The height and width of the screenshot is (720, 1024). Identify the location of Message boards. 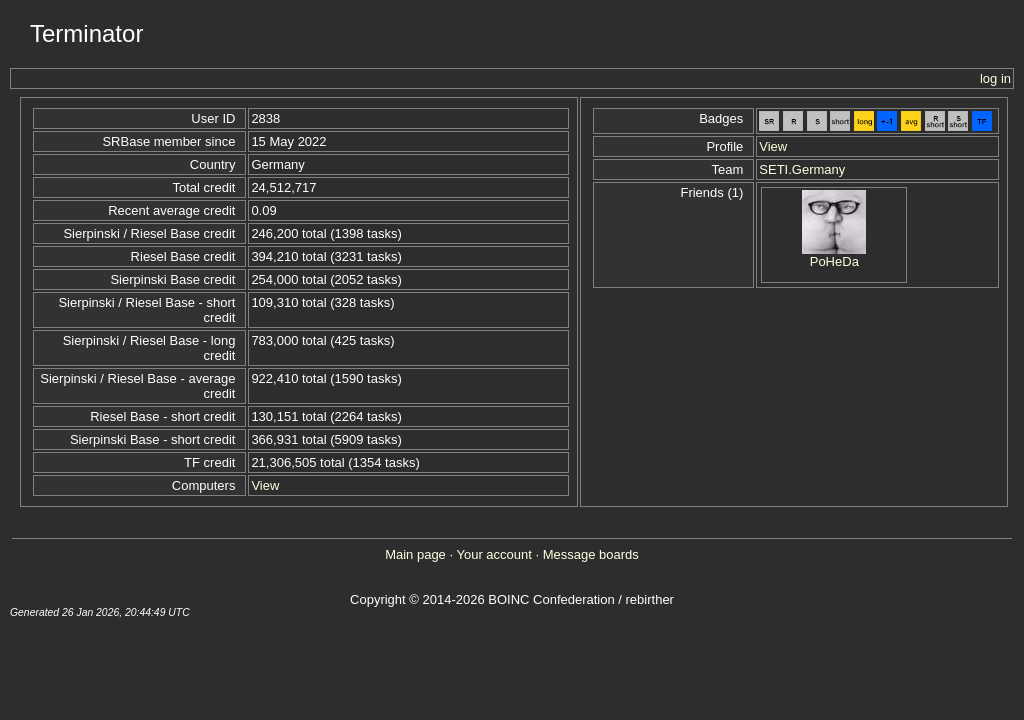
(591, 554).